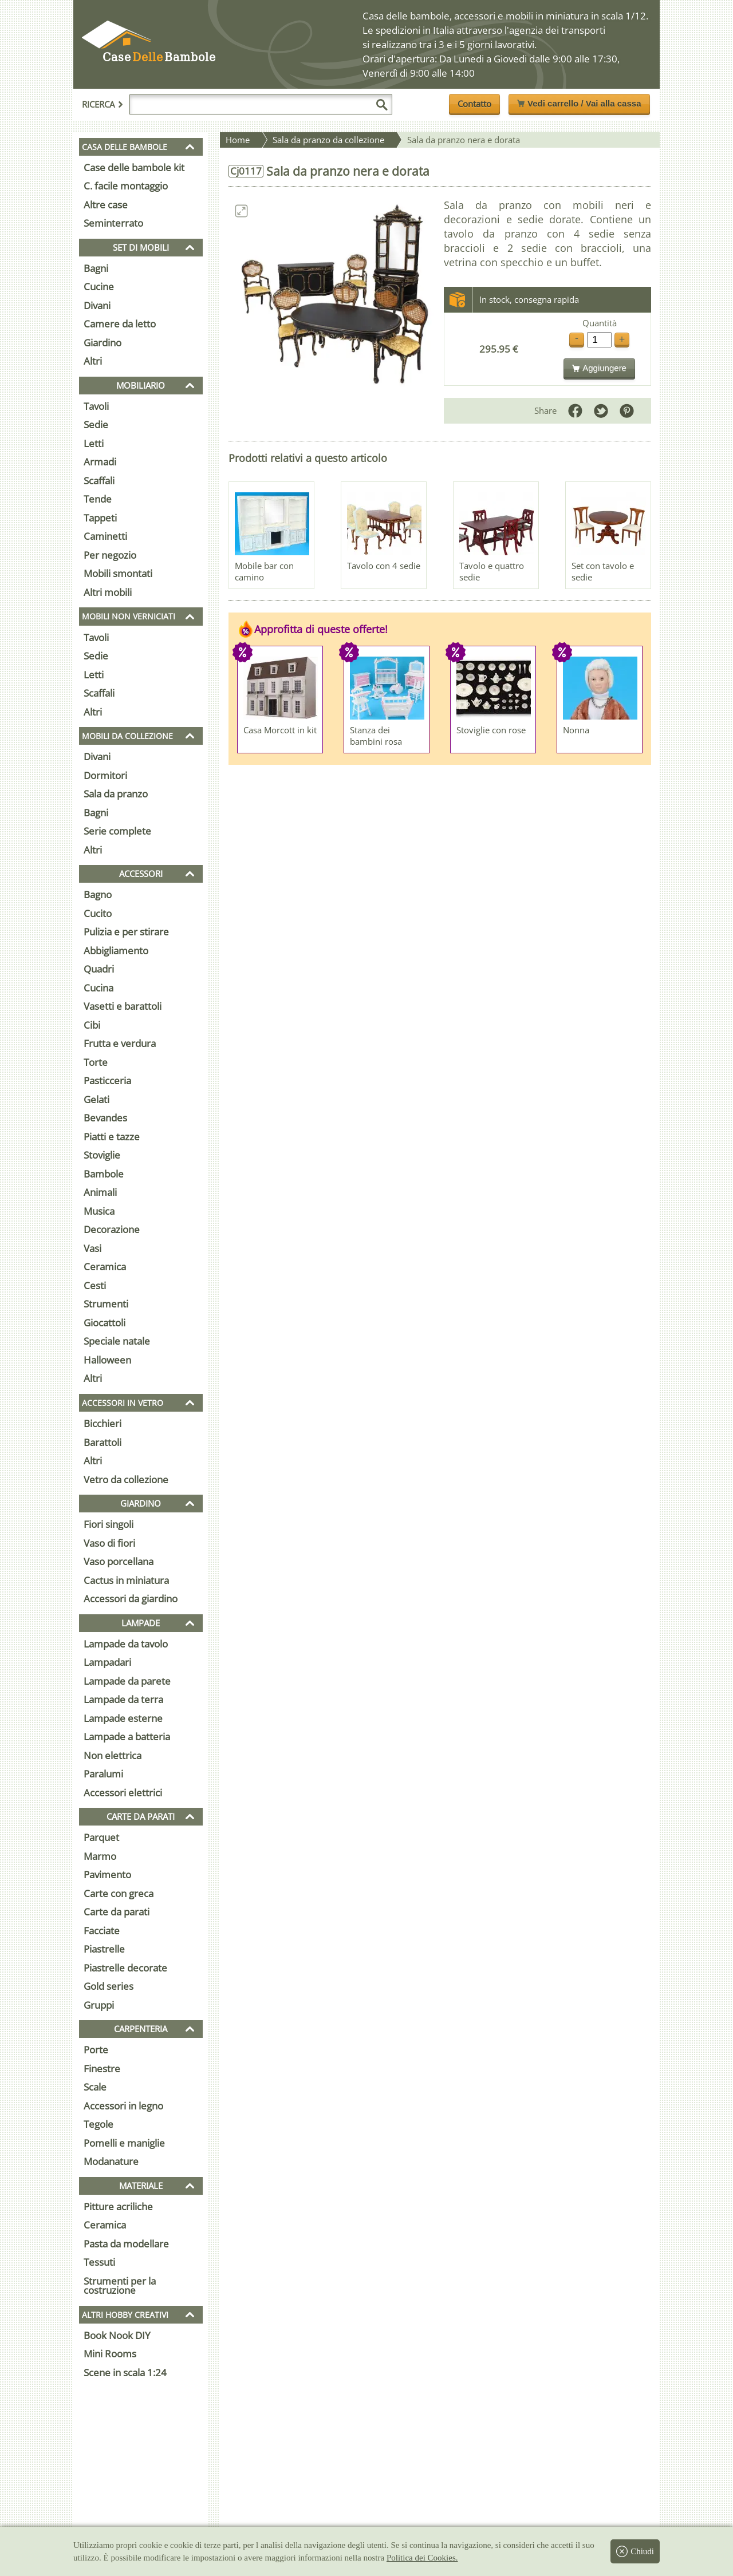 The height and width of the screenshot is (2576, 733). I want to click on Letti, so click(94, 443).